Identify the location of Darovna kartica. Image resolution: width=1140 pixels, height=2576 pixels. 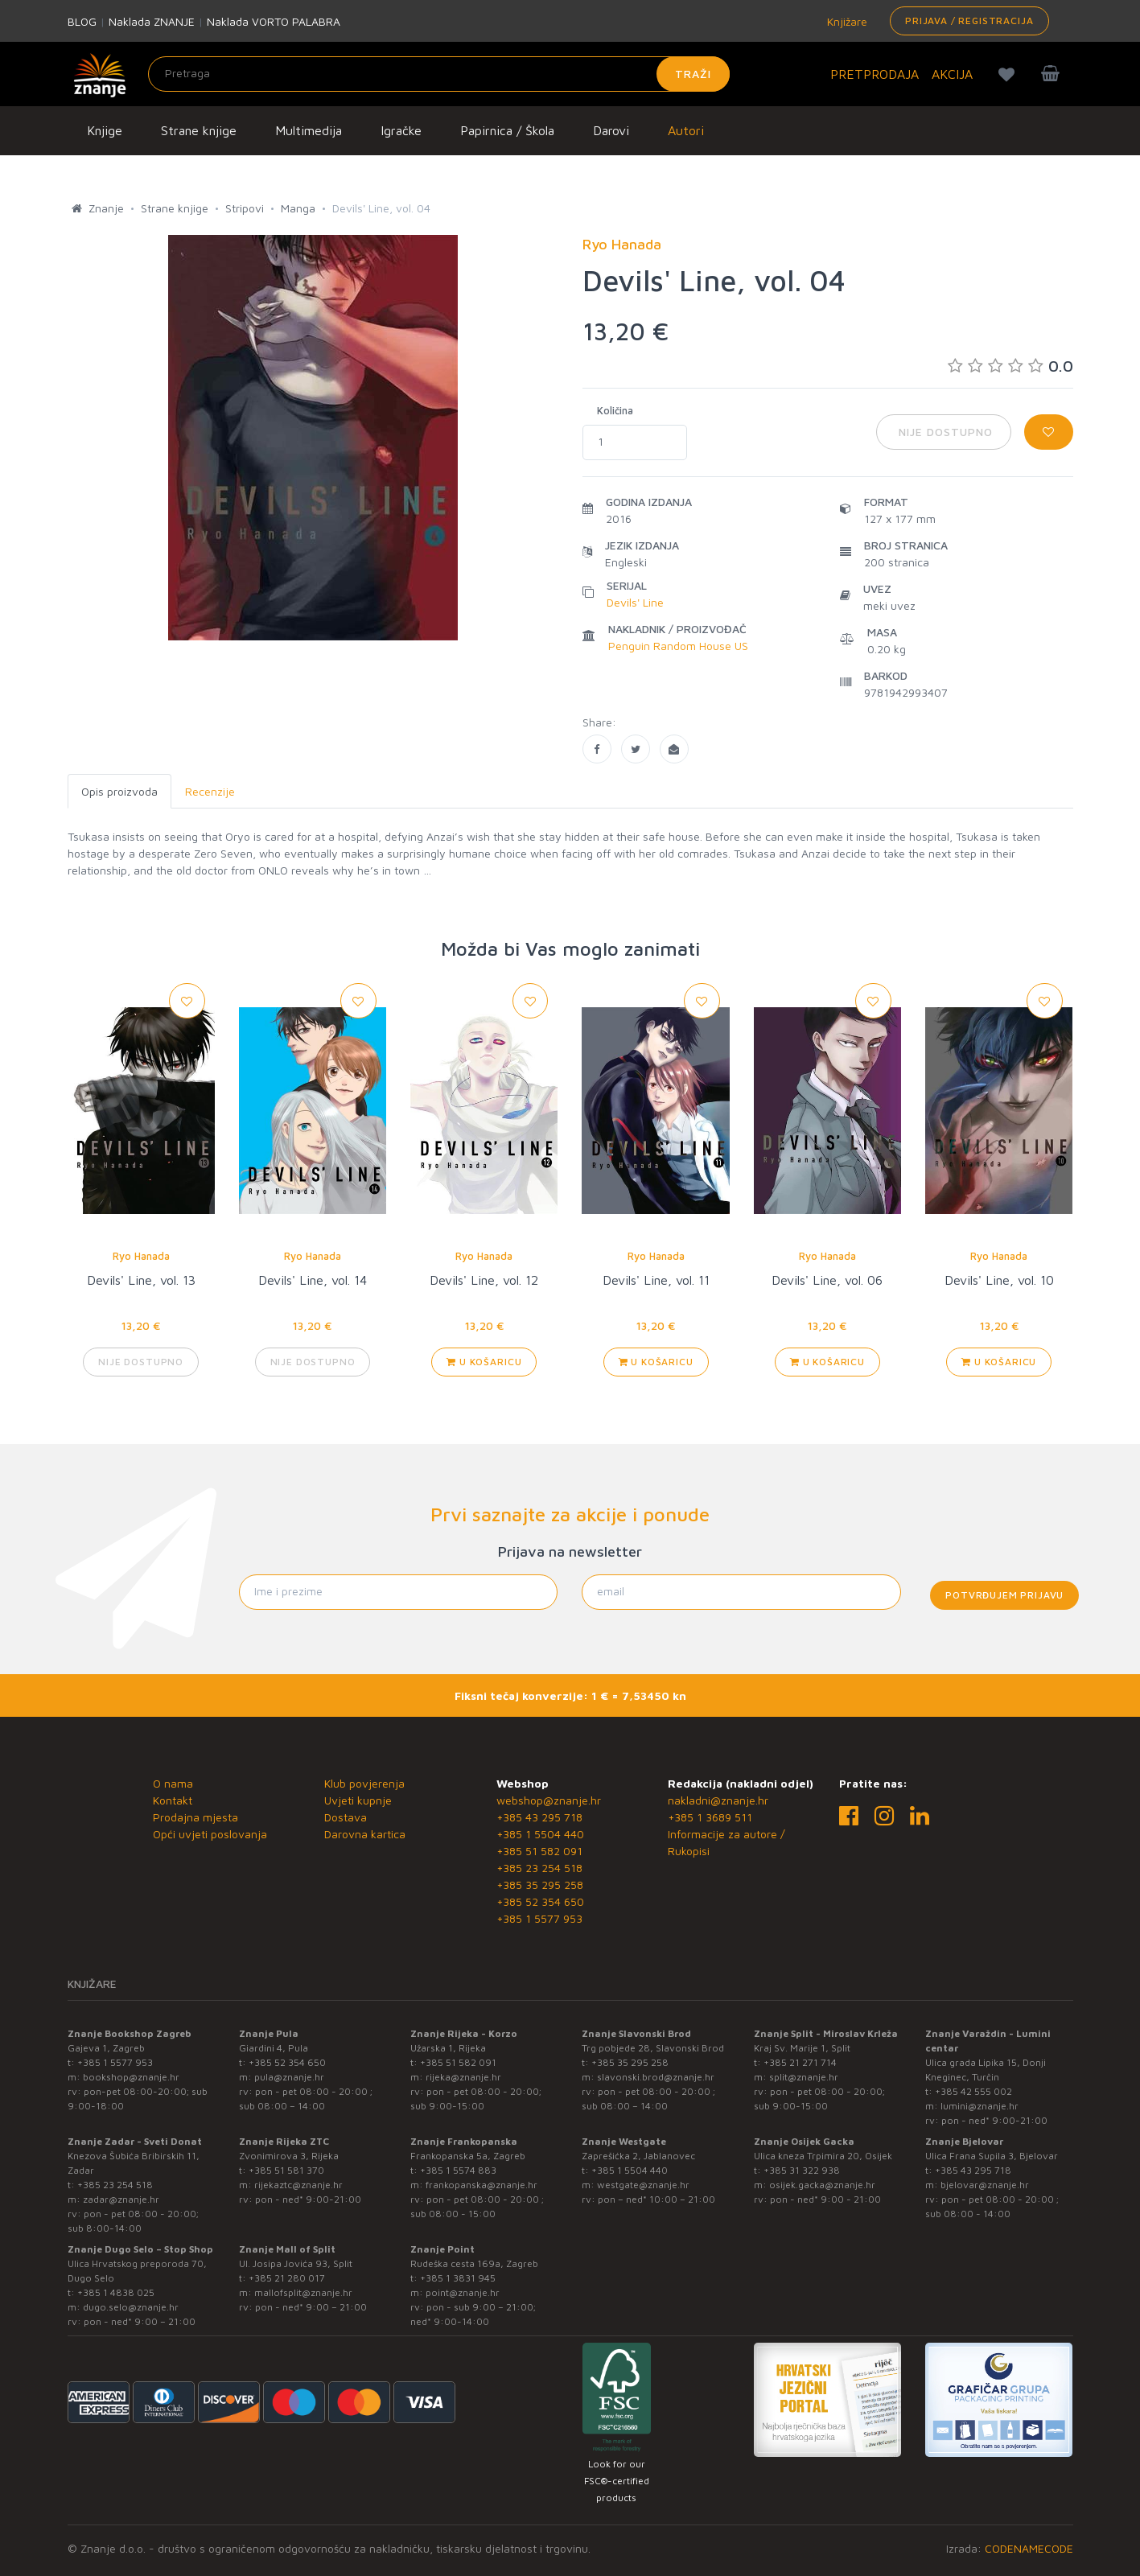
(364, 1834).